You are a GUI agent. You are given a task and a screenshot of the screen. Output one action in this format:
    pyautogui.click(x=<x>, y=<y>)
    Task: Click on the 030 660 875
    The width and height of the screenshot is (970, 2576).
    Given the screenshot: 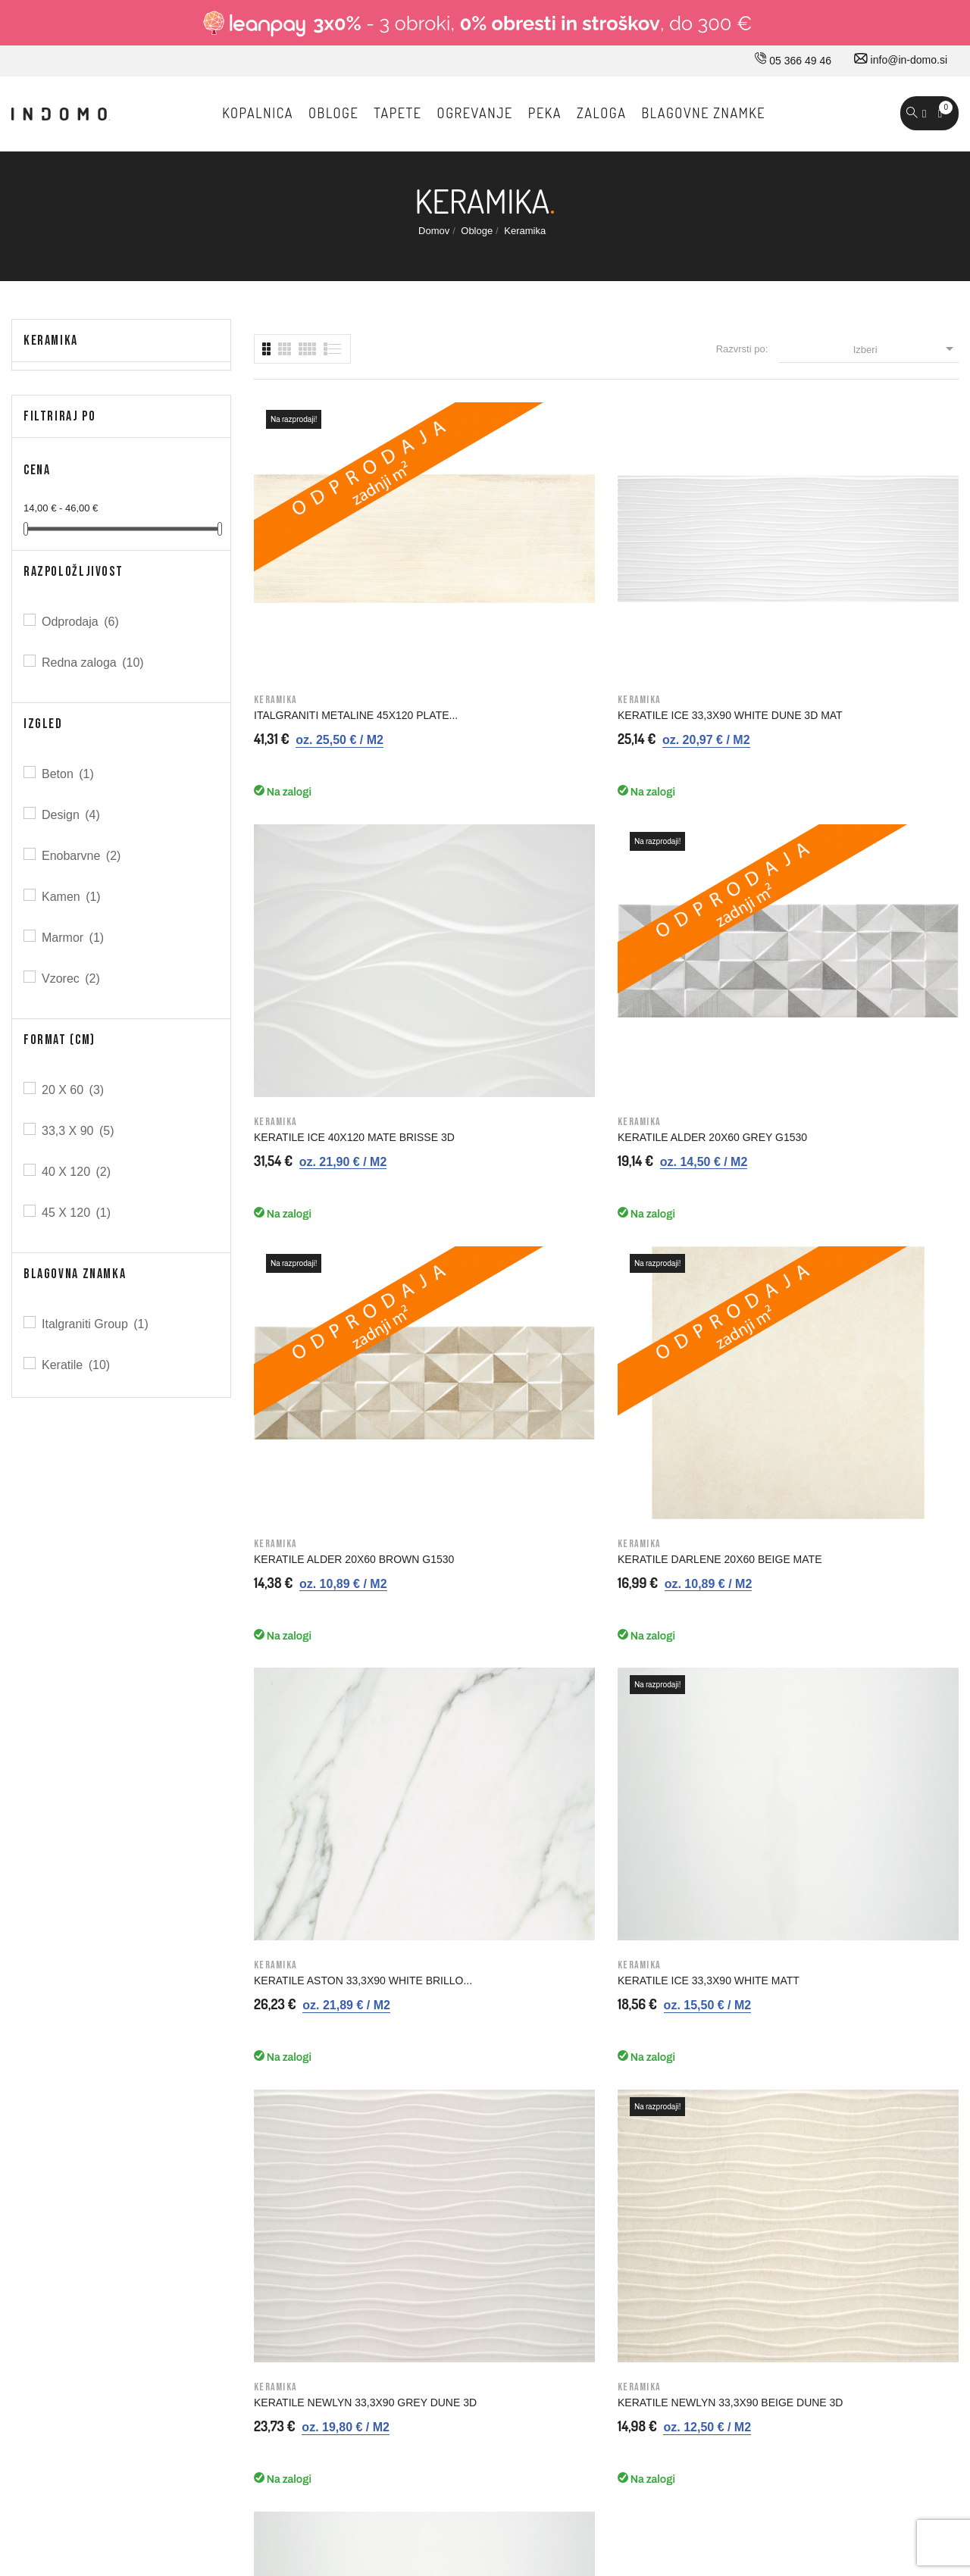 What is the action you would take?
    pyautogui.click(x=176, y=1948)
    